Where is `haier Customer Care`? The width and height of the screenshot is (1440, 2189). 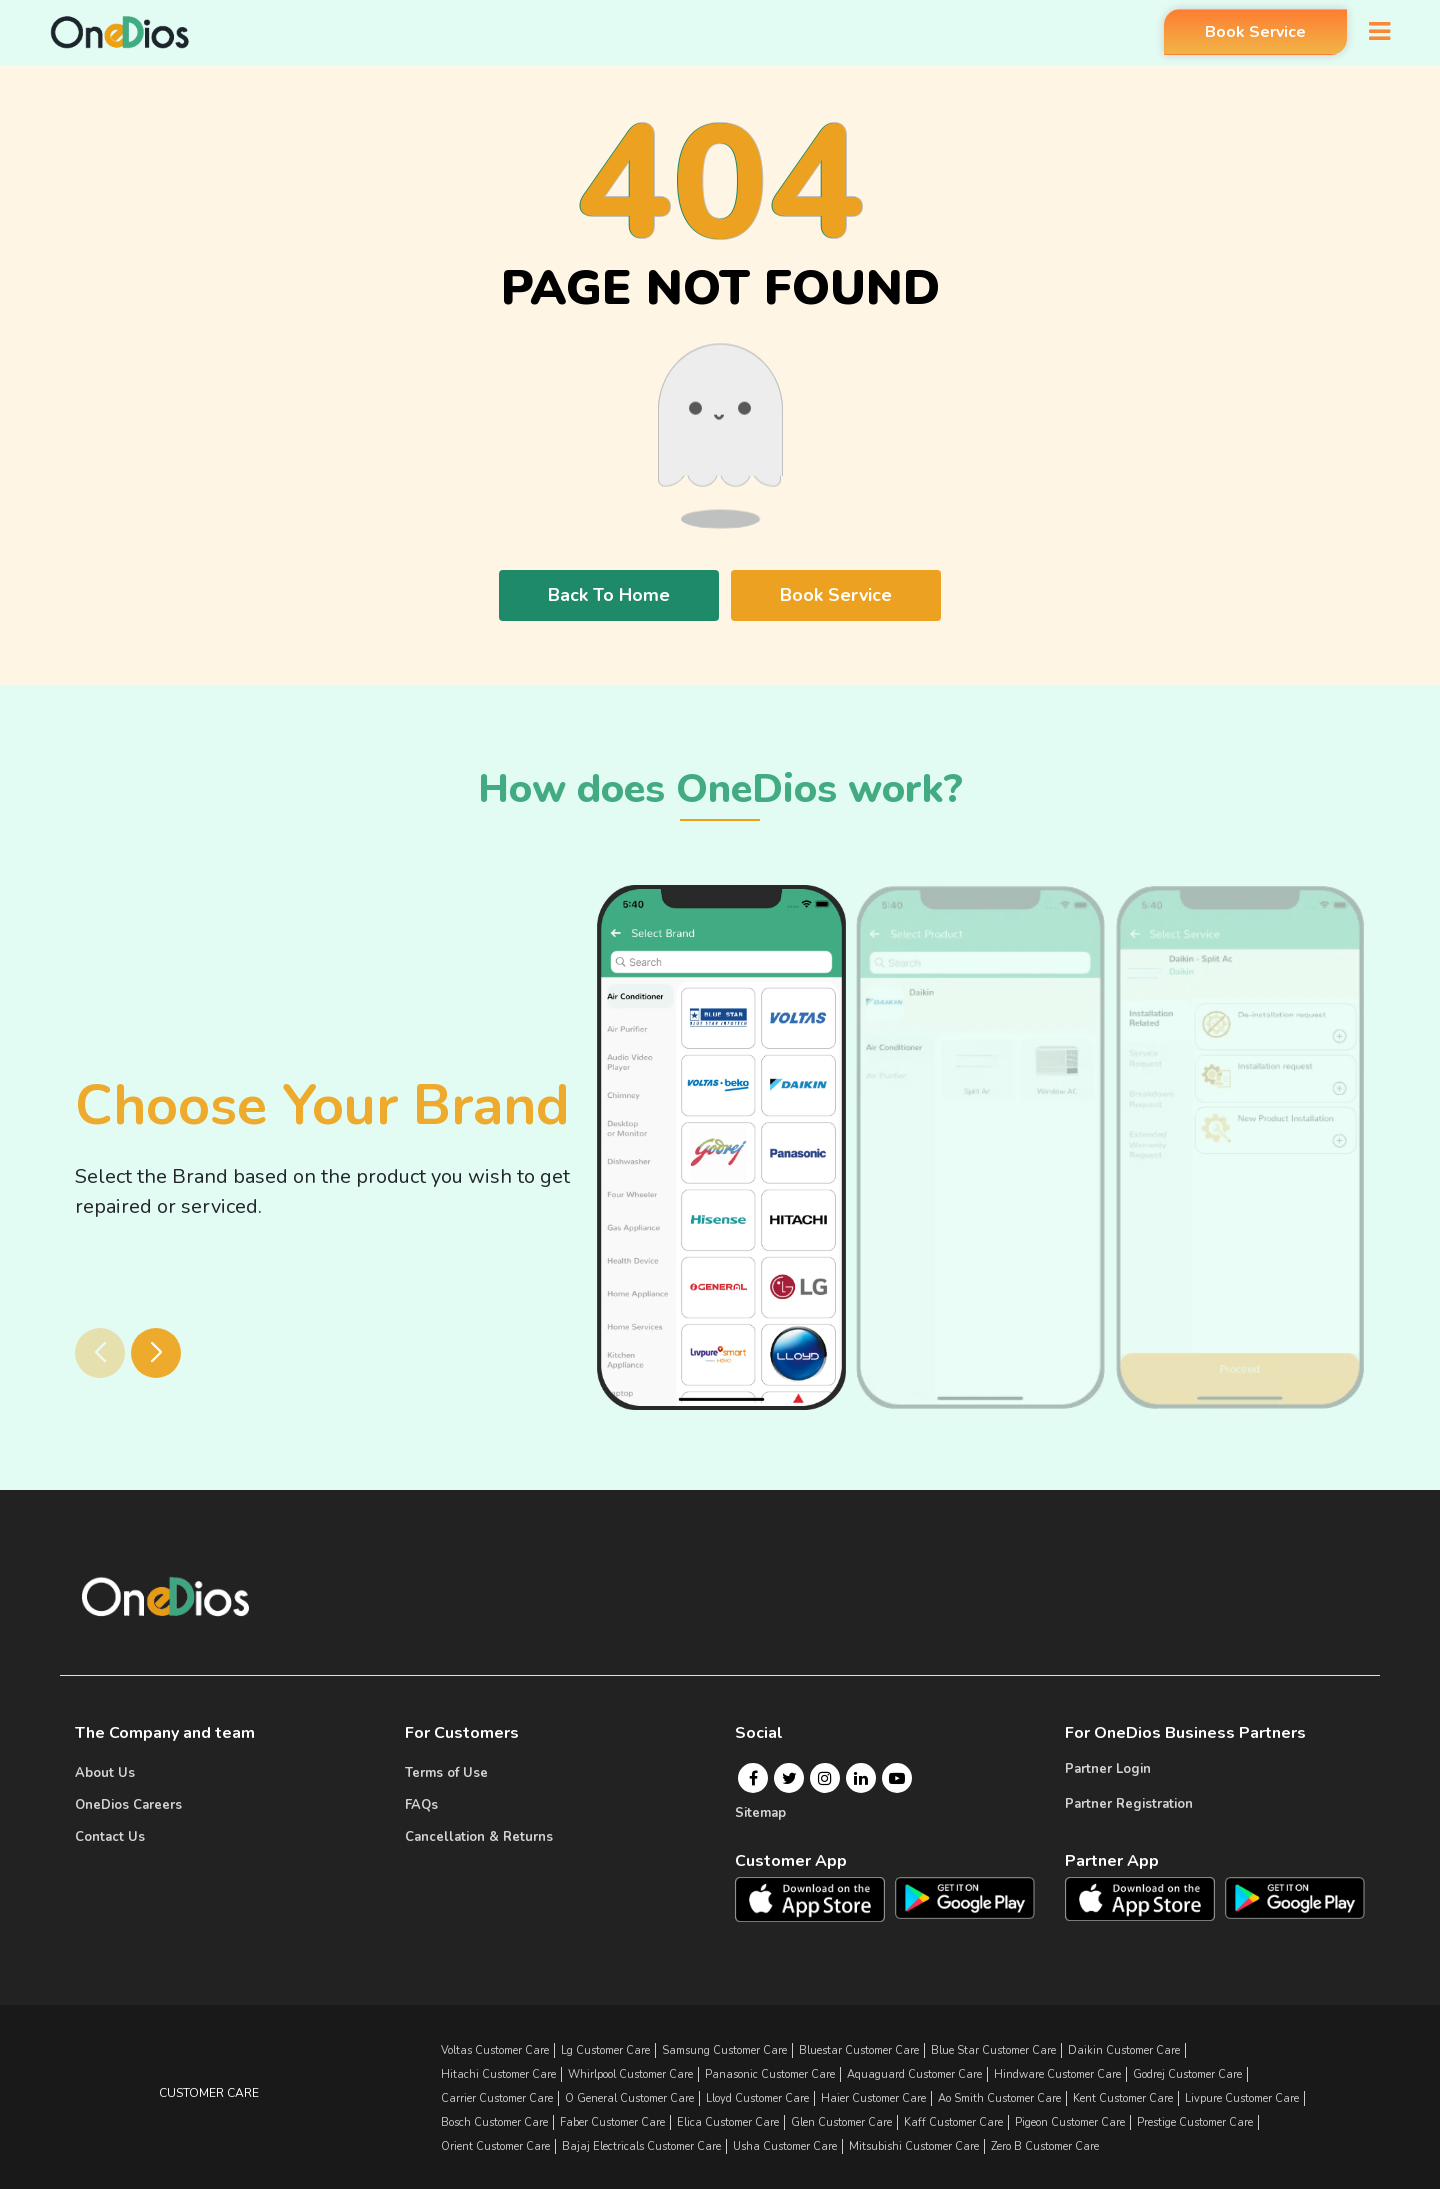
haier Customer Care is located at coordinates (873, 2098).